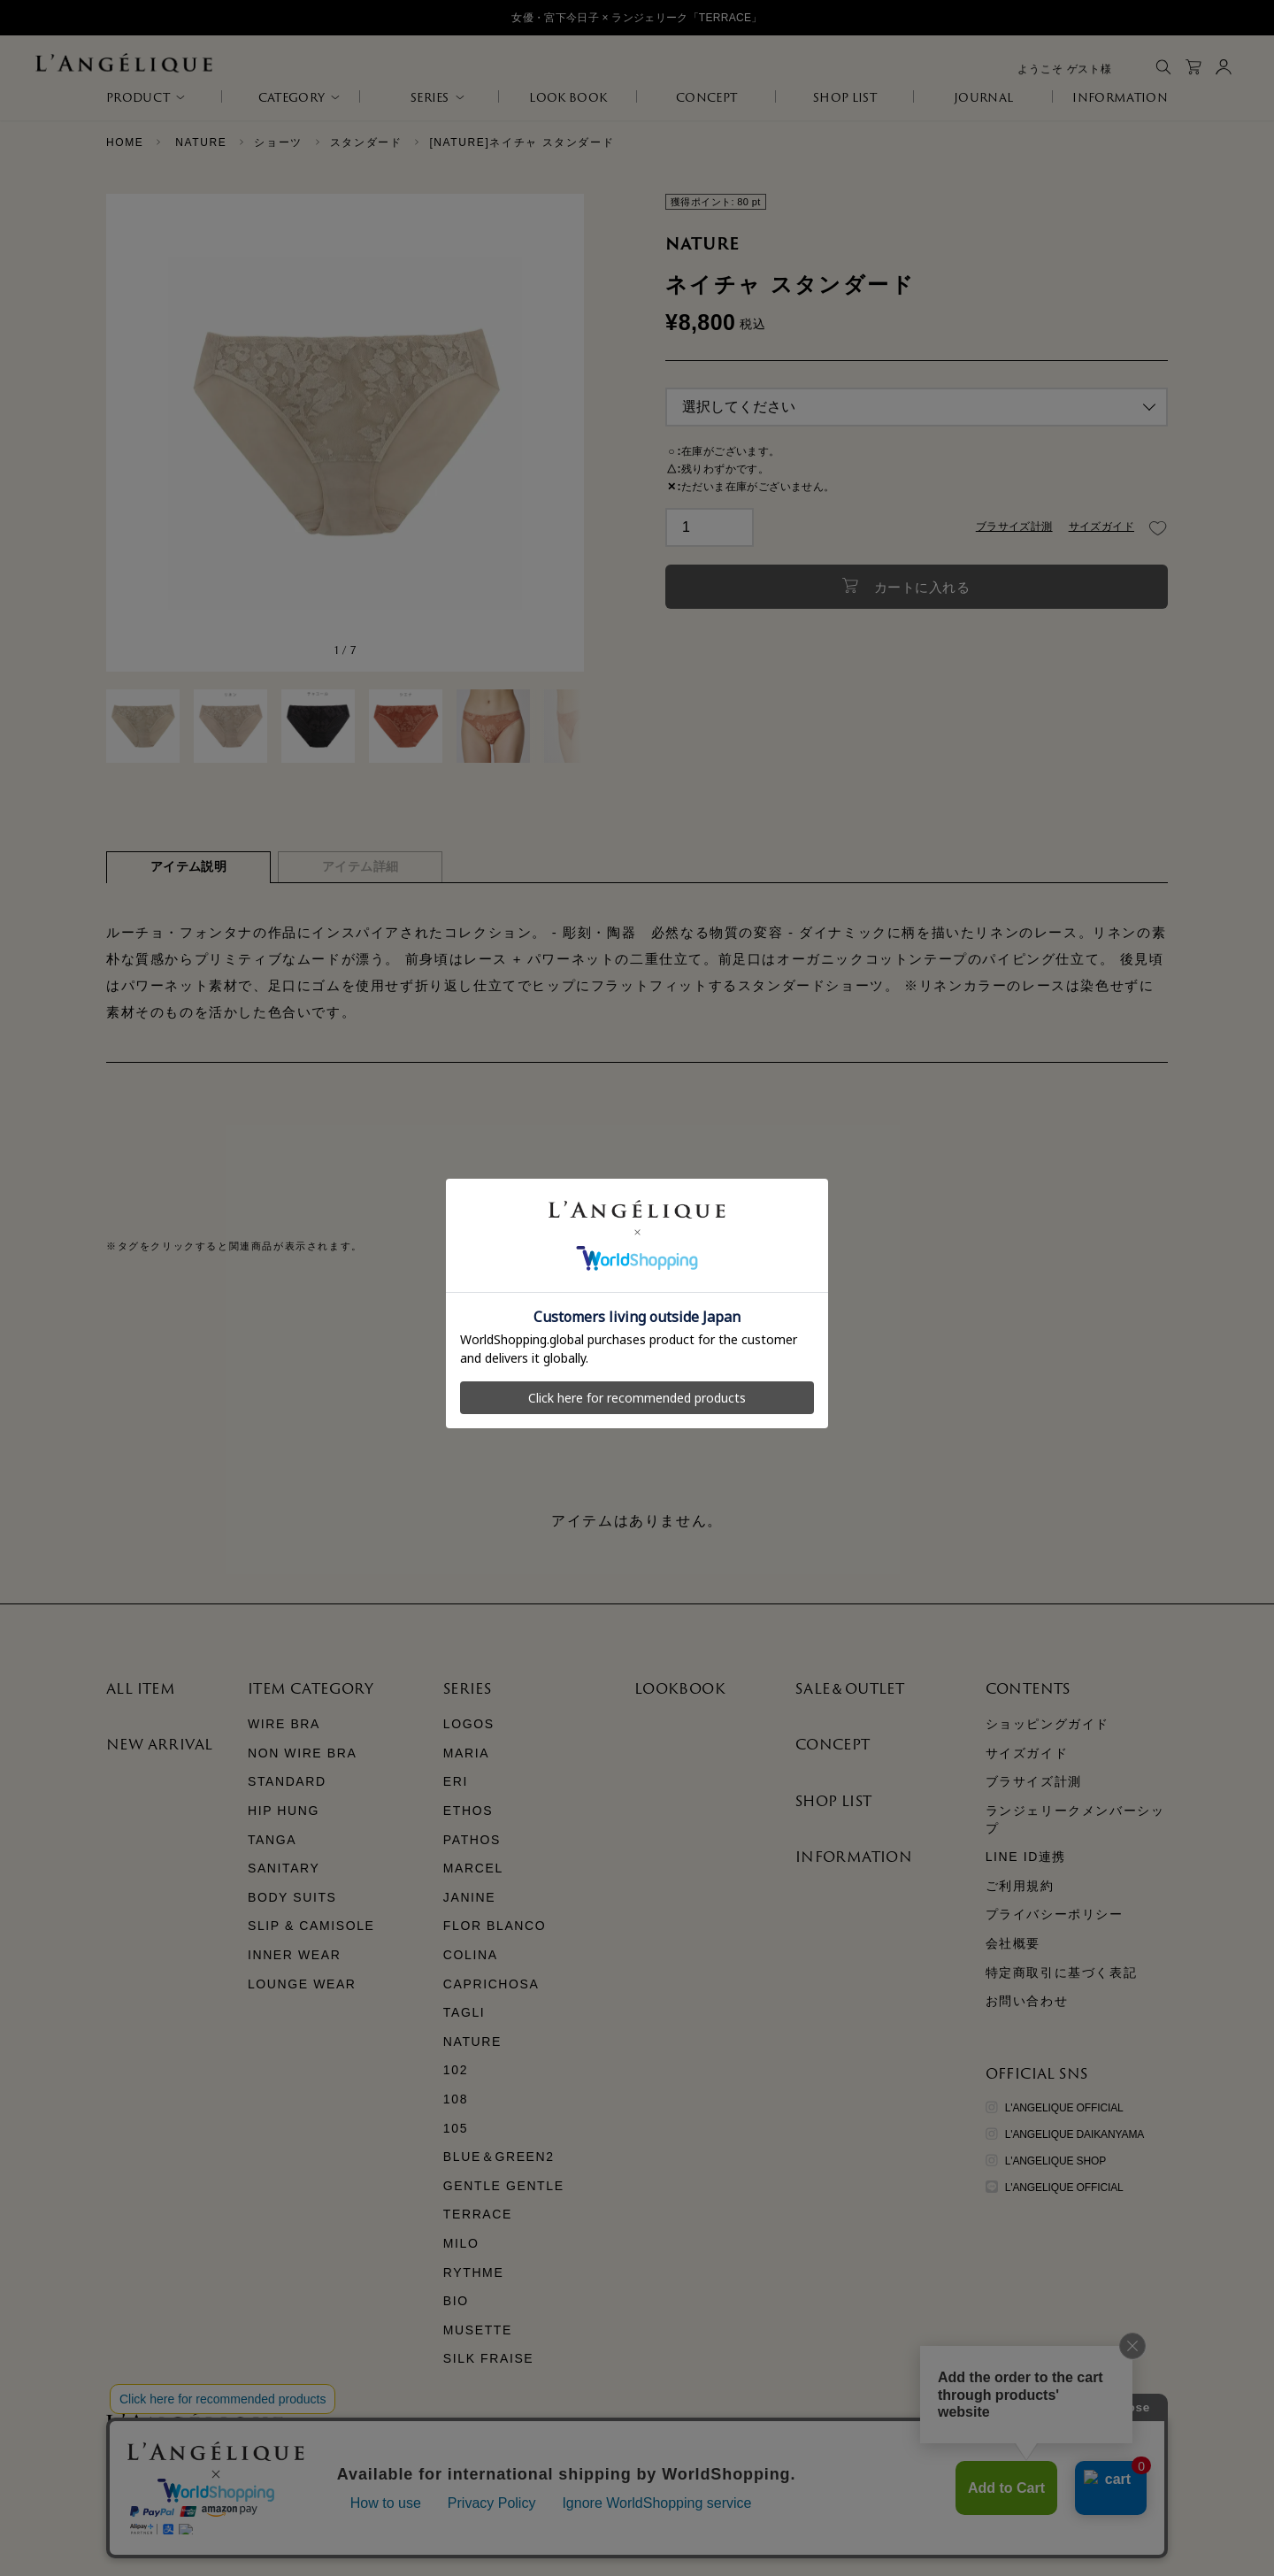 This screenshot has width=1274, height=2576. What do you see at coordinates (1065, 2134) in the screenshot?
I see `L'ANGELIQUE DAIKANYAMA` at bounding box center [1065, 2134].